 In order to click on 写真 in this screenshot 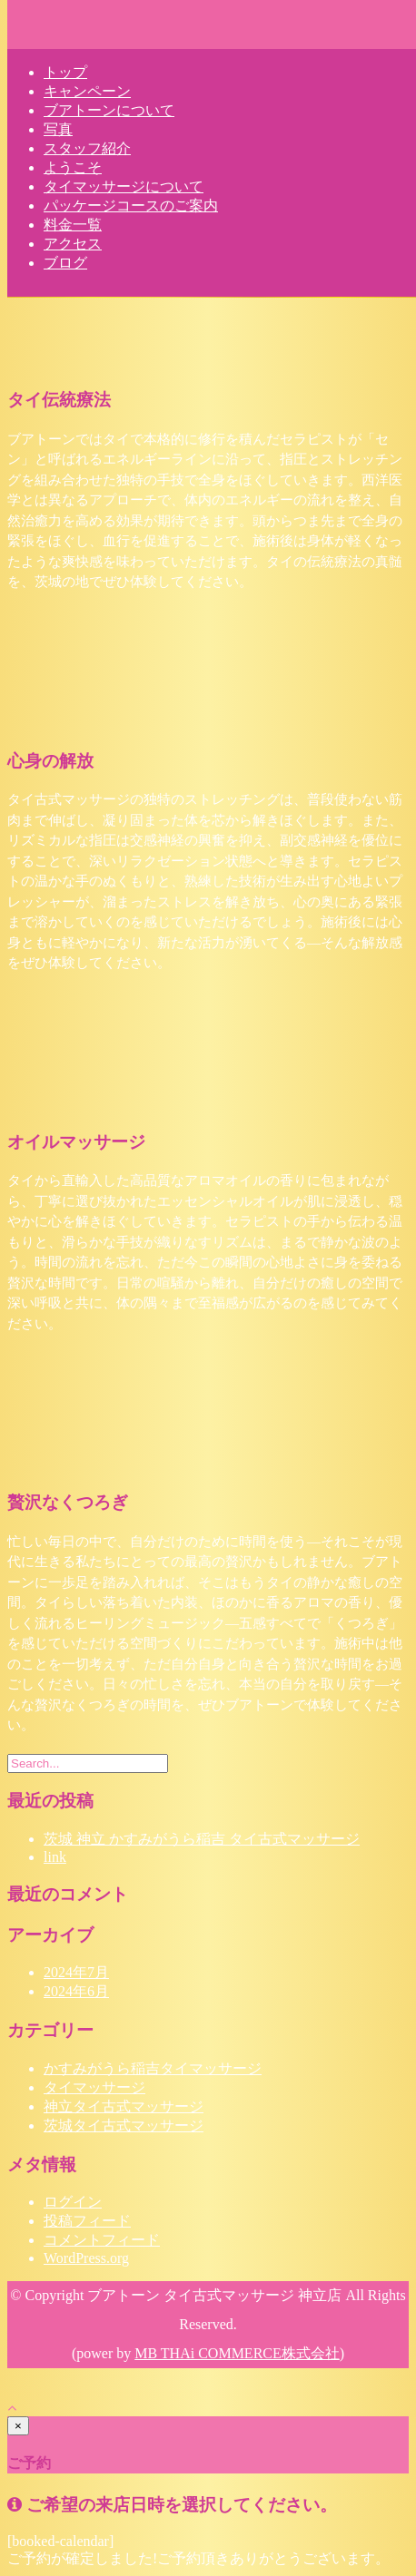, I will do `click(58, 129)`.